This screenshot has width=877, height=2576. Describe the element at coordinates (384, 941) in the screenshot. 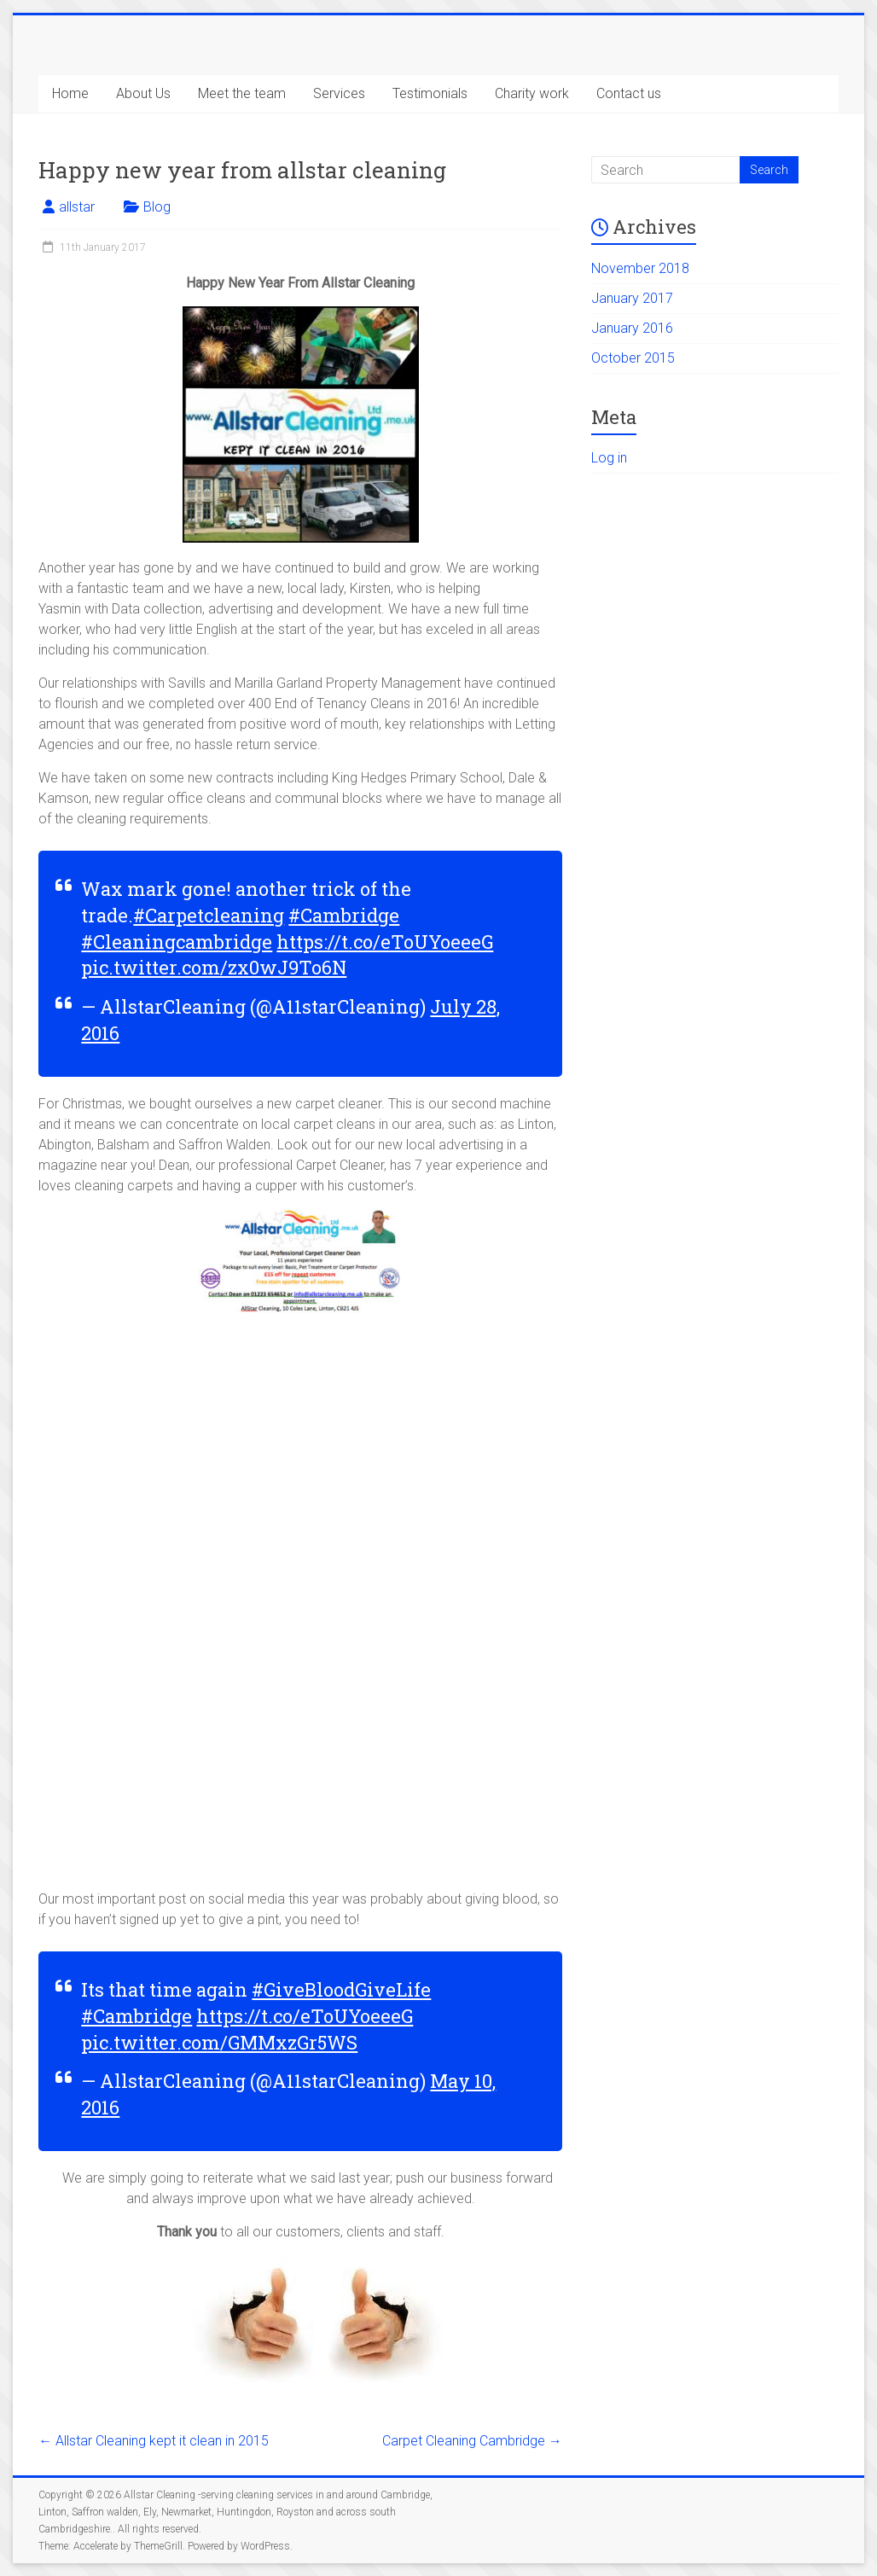

I see `https://t.co/eToUYoeeeG` at that location.